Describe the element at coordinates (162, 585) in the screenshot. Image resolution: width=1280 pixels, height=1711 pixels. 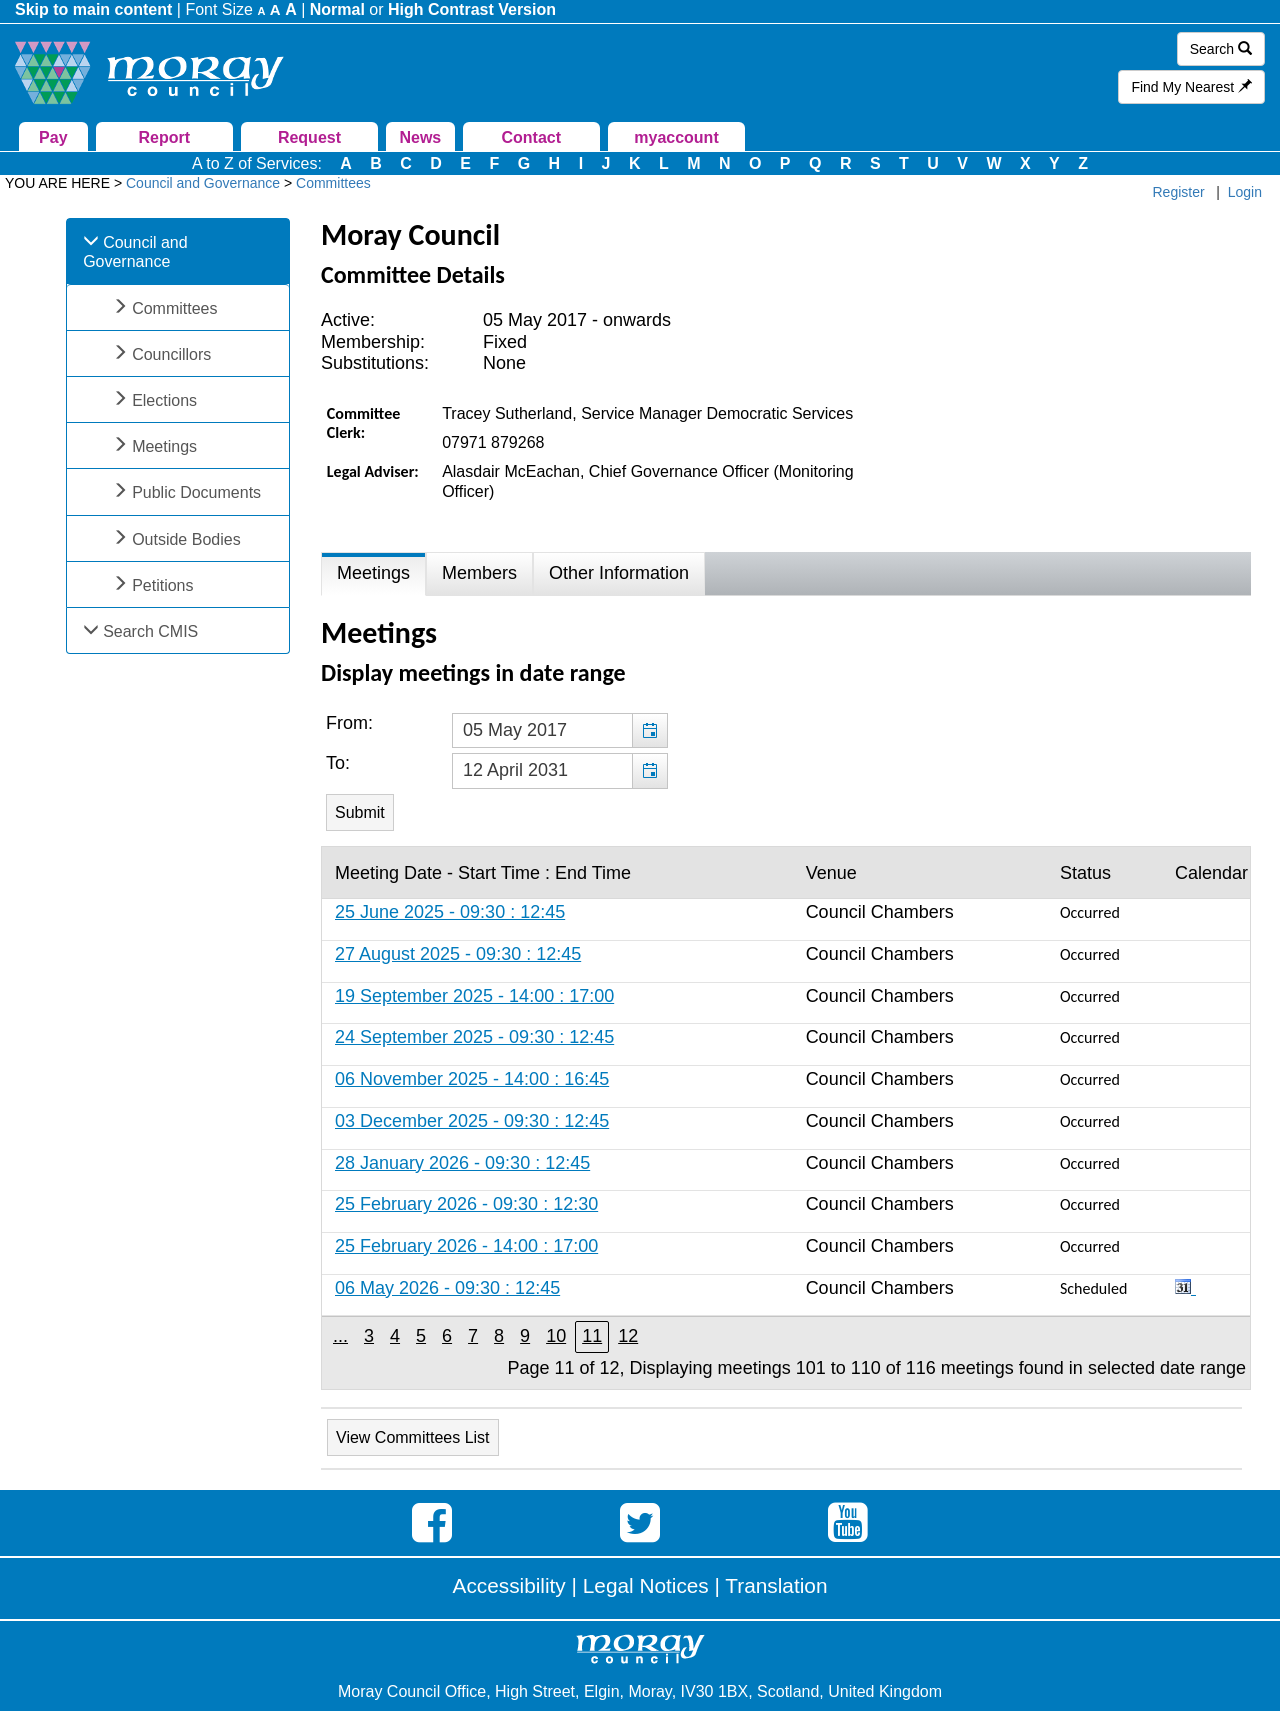
I see `Petitions` at that location.